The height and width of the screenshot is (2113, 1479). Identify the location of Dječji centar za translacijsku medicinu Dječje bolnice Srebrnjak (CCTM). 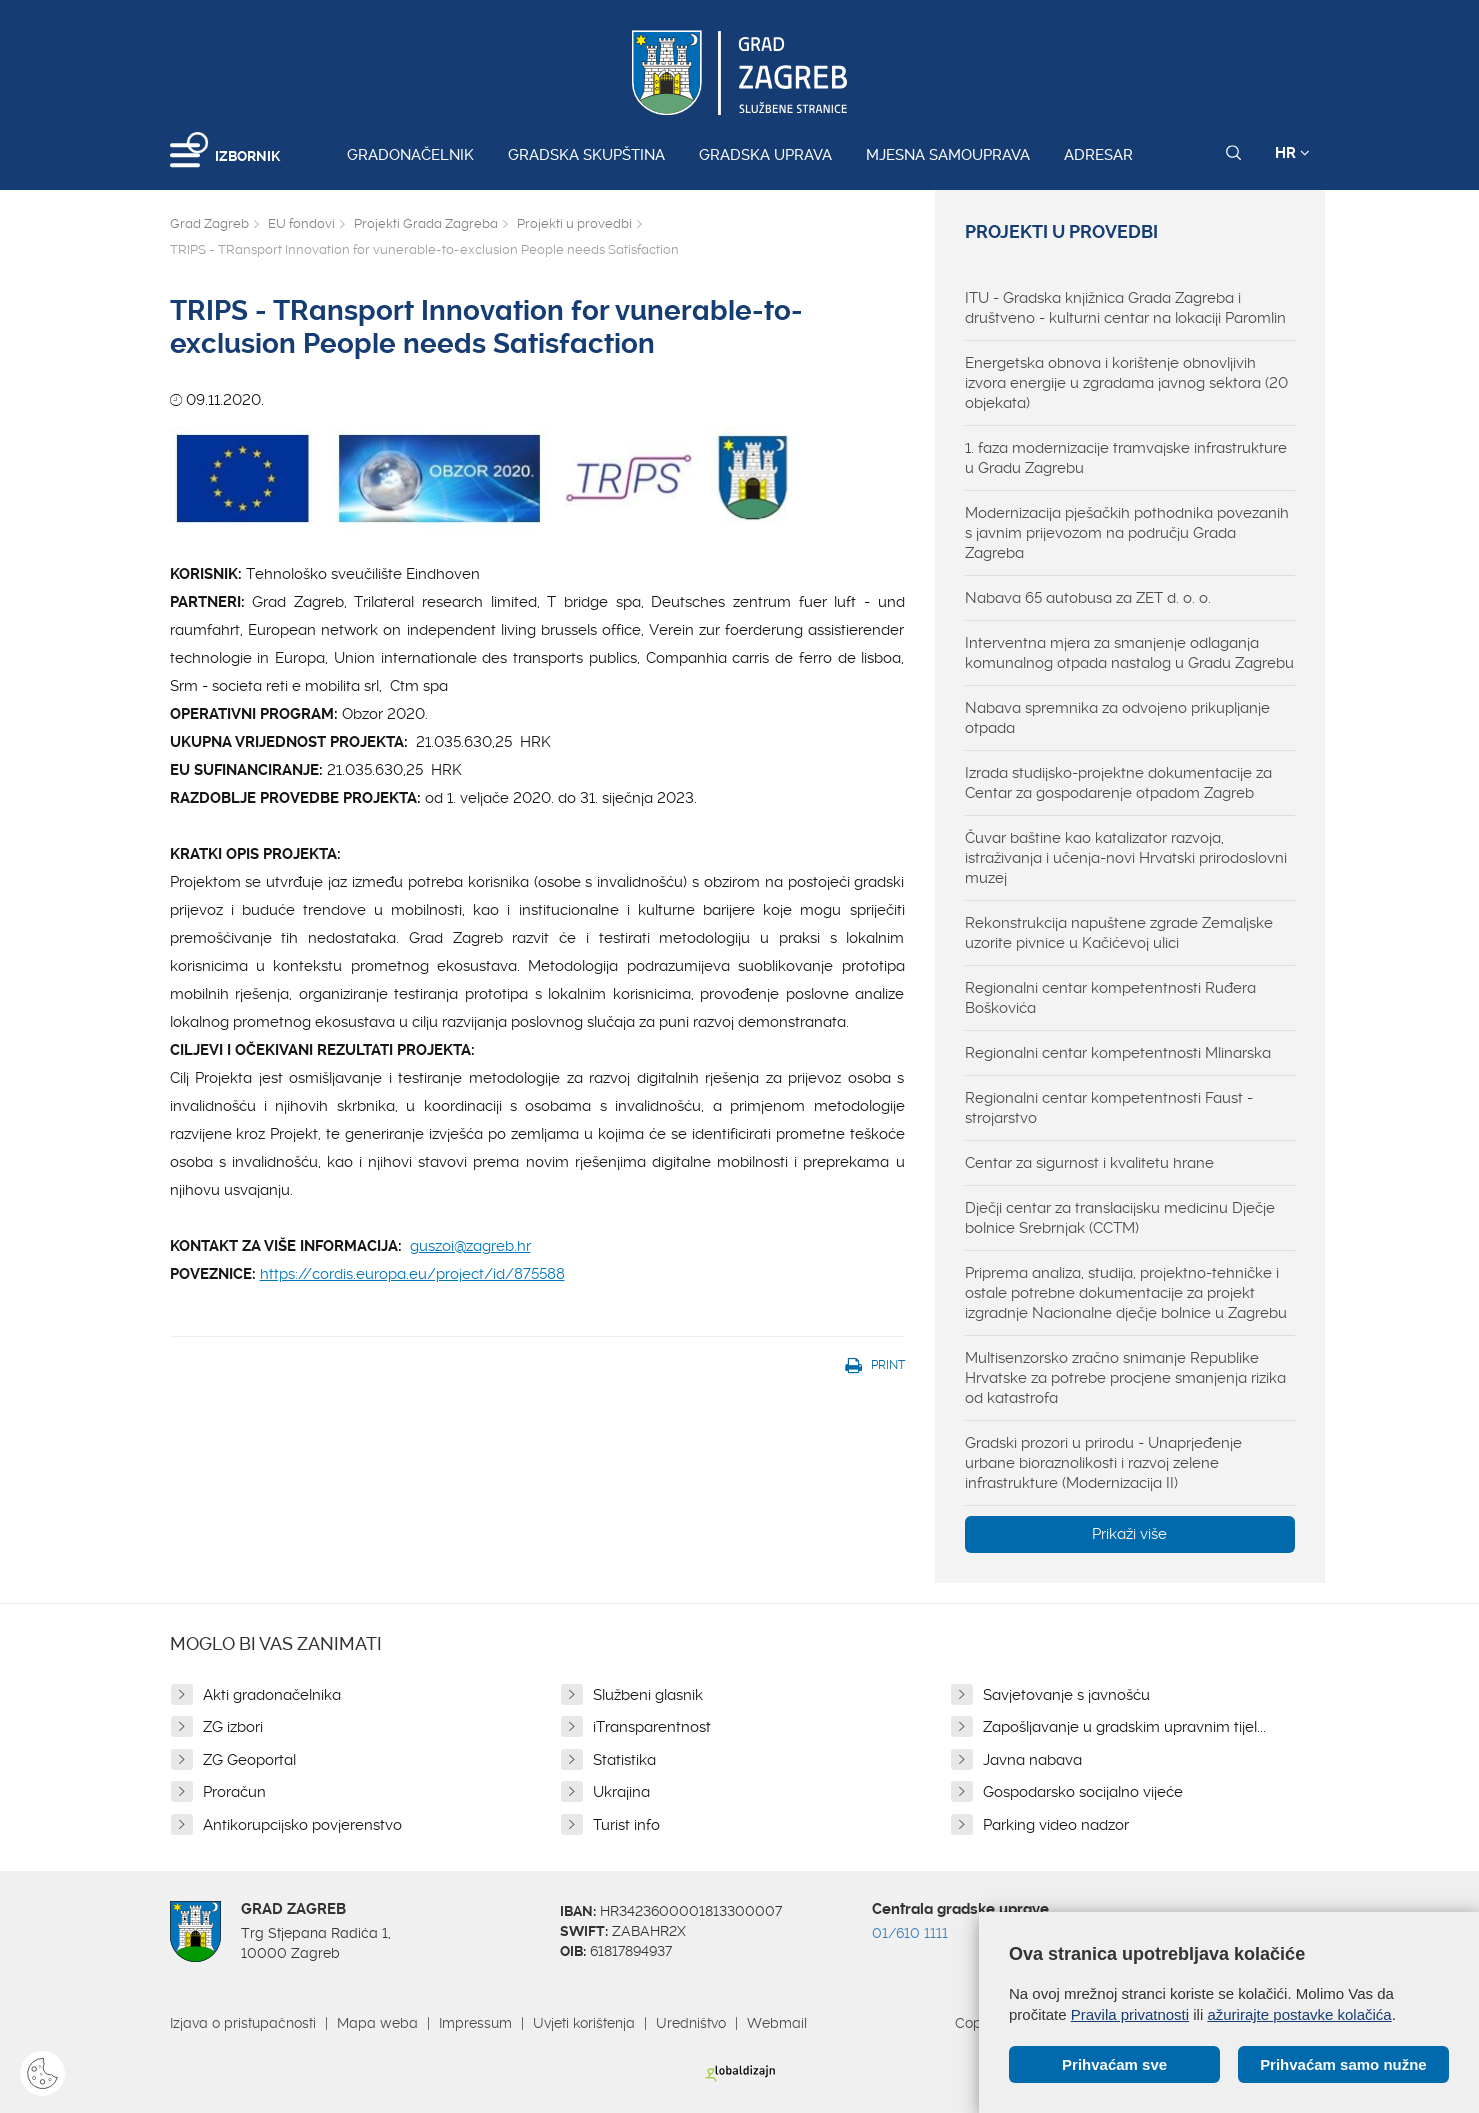
(1120, 1218).